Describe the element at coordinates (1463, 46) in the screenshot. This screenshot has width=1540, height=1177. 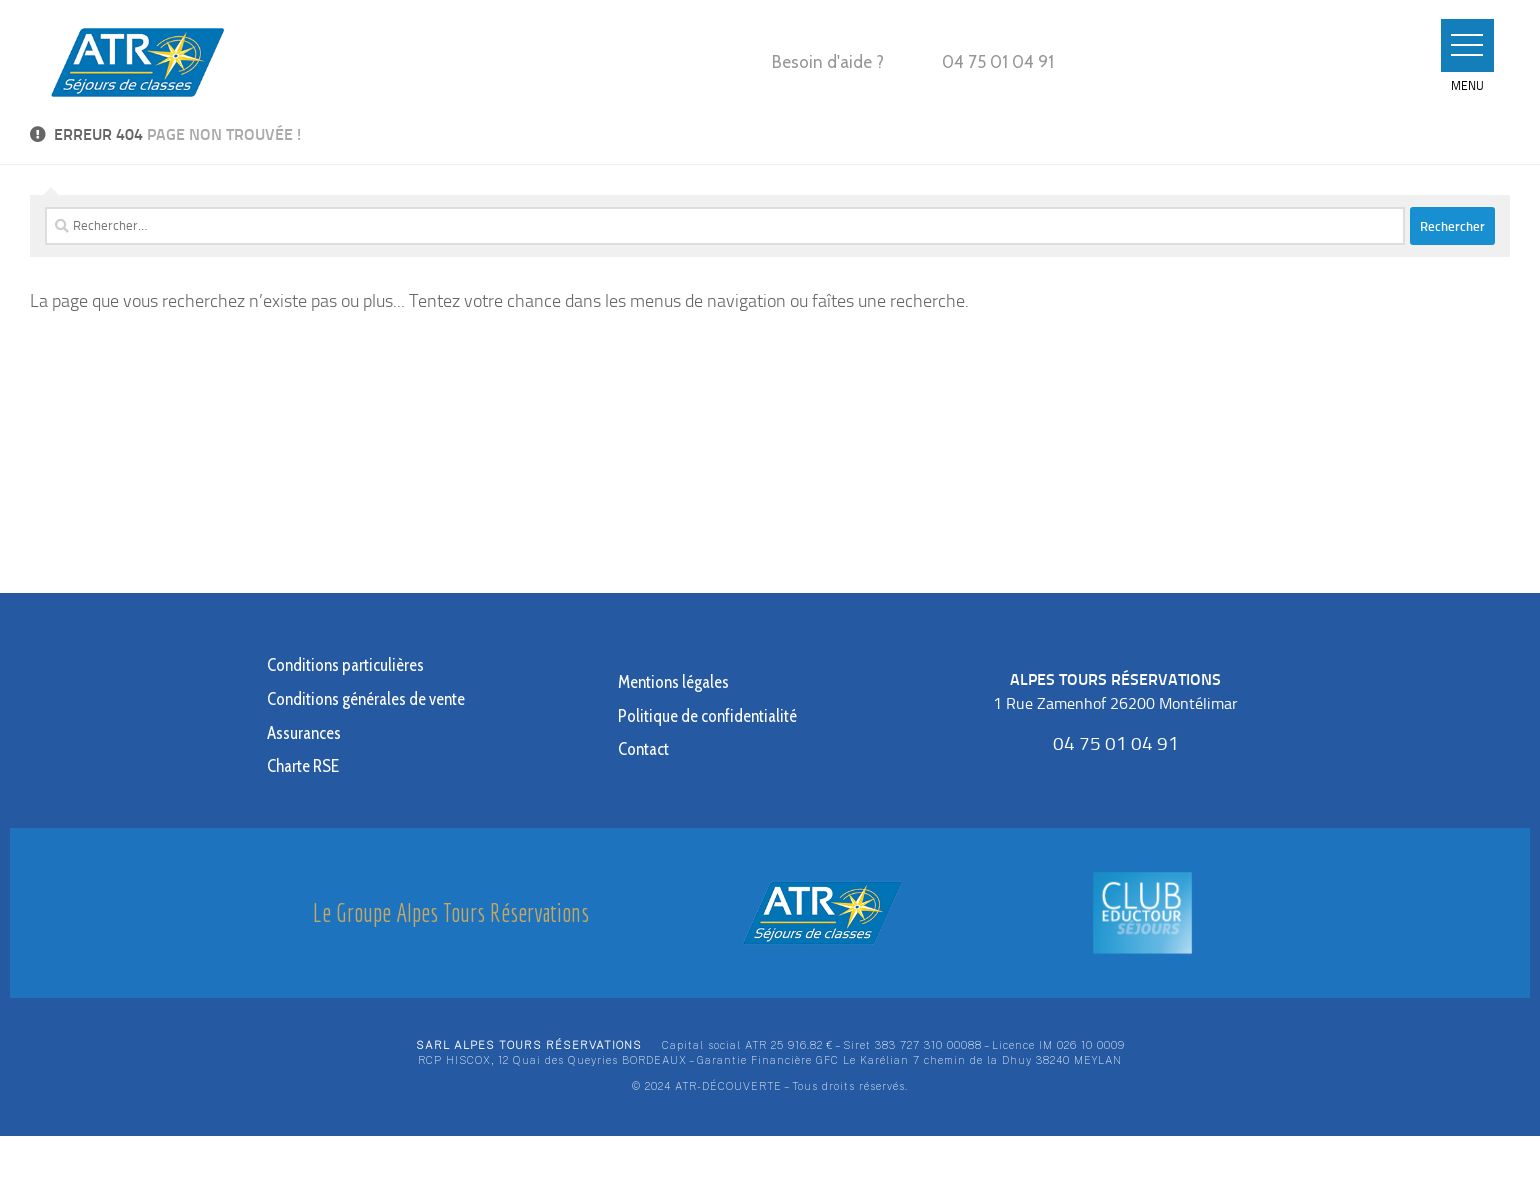
I see `[button]` at that location.